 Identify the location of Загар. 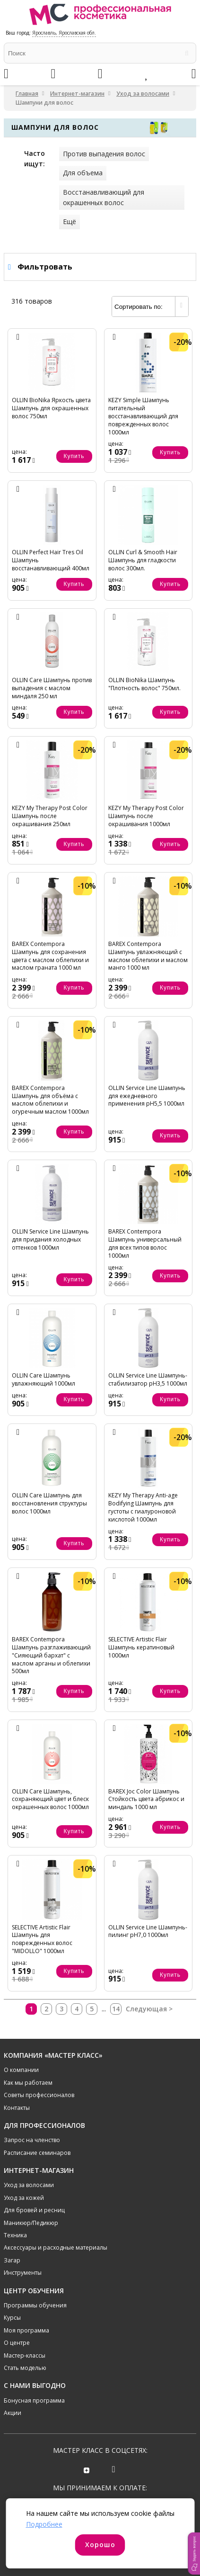
(12, 2260).